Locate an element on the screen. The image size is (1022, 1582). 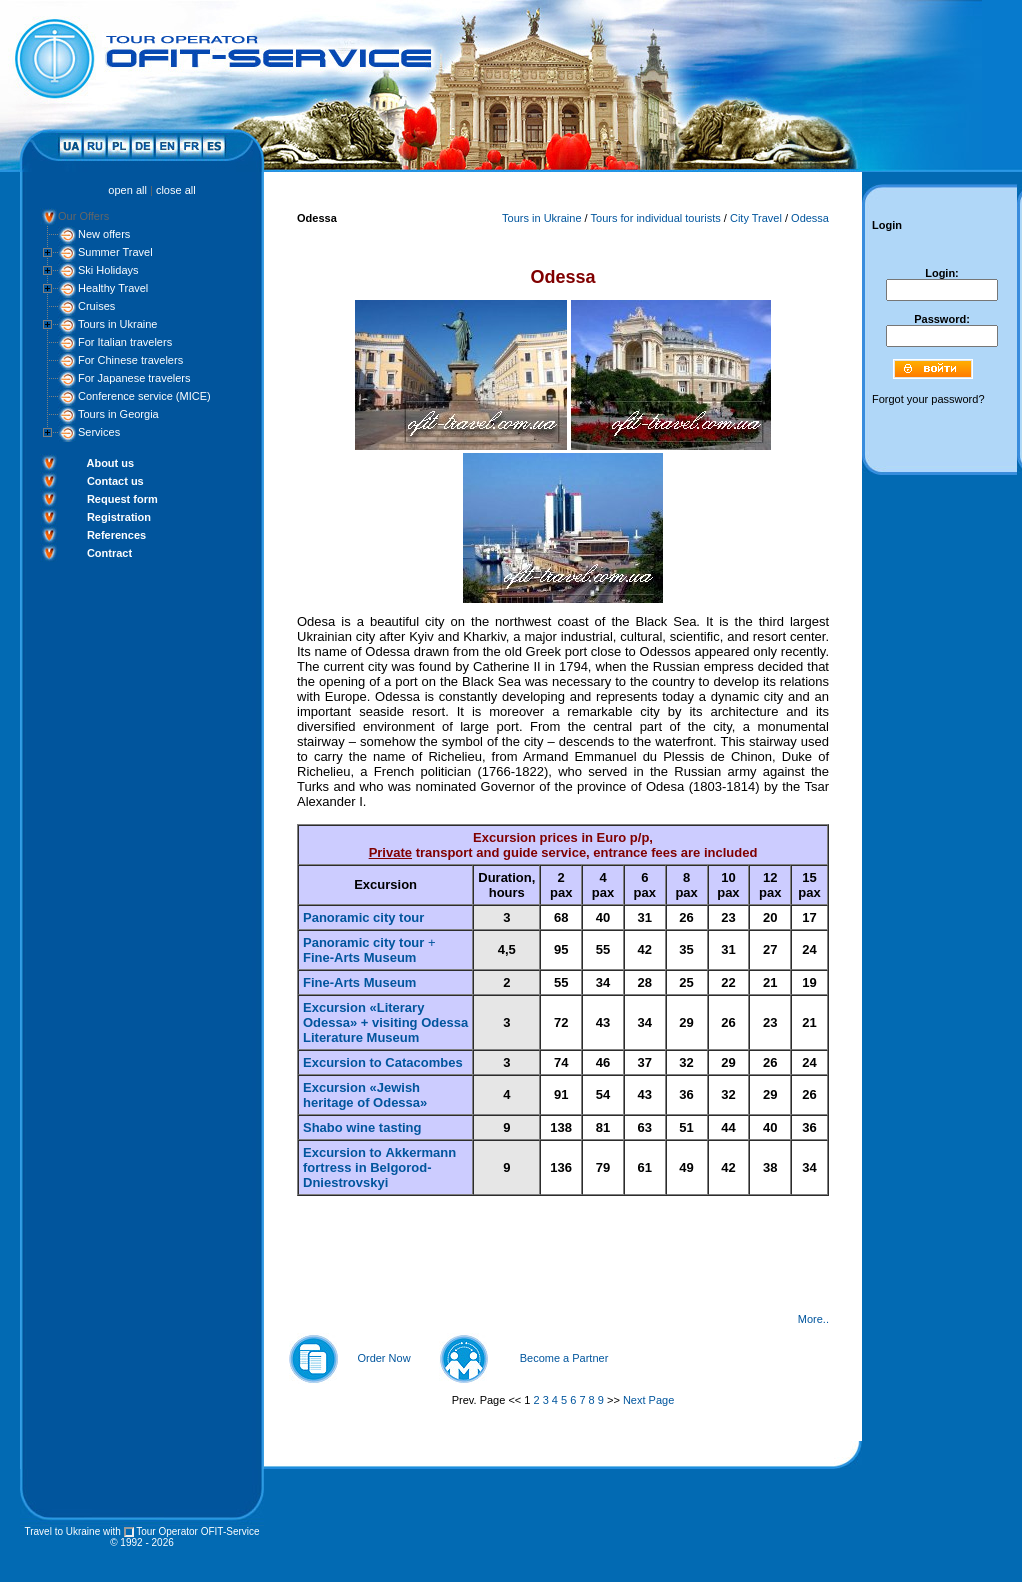
Odessa is located at coordinates (810, 218).